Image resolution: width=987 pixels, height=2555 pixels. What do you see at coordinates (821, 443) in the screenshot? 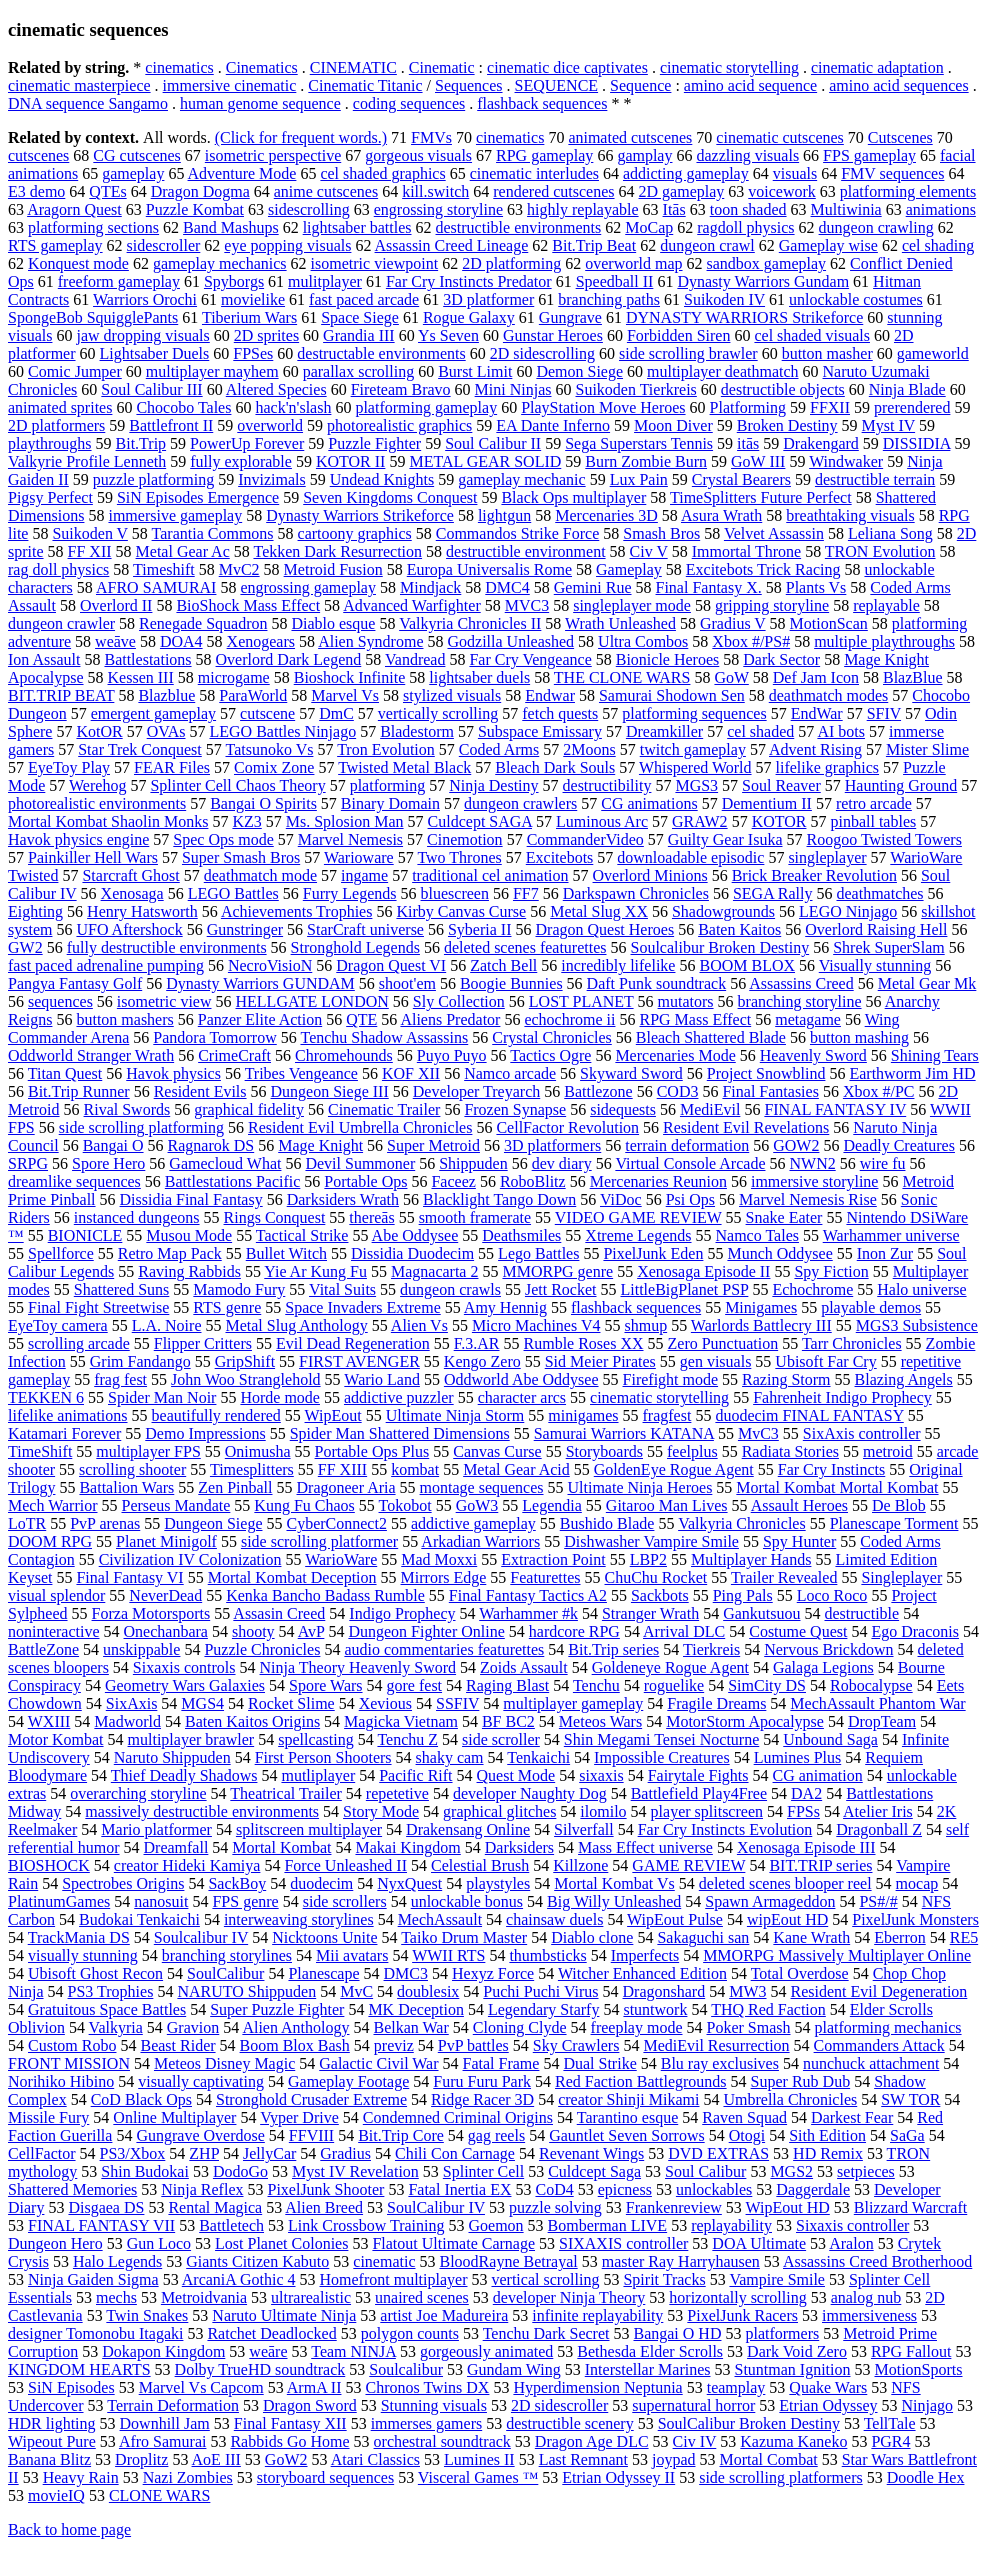
I see `Drakengard` at bounding box center [821, 443].